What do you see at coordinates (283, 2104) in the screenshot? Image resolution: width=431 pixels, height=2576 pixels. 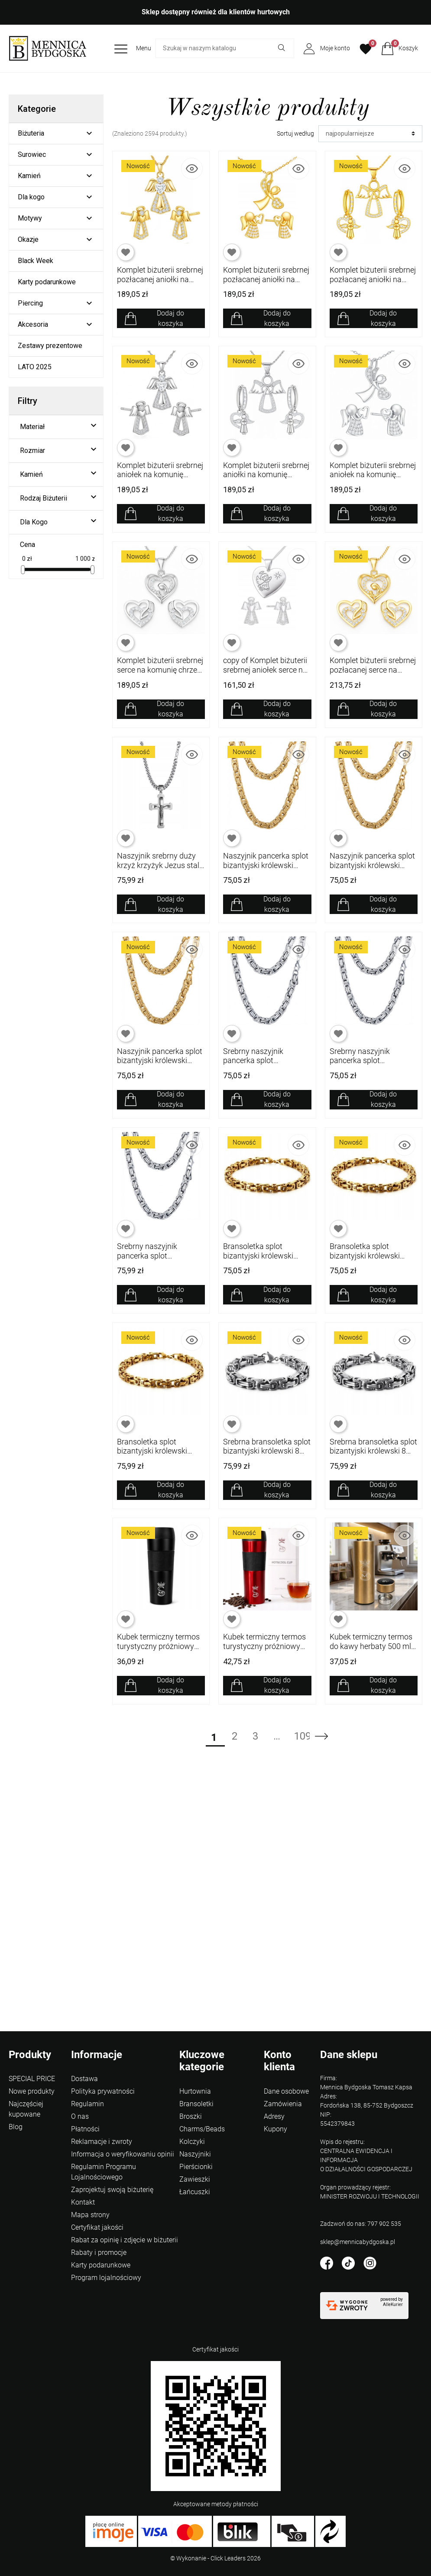 I see `Zamówienia` at bounding box center [283, 2104].